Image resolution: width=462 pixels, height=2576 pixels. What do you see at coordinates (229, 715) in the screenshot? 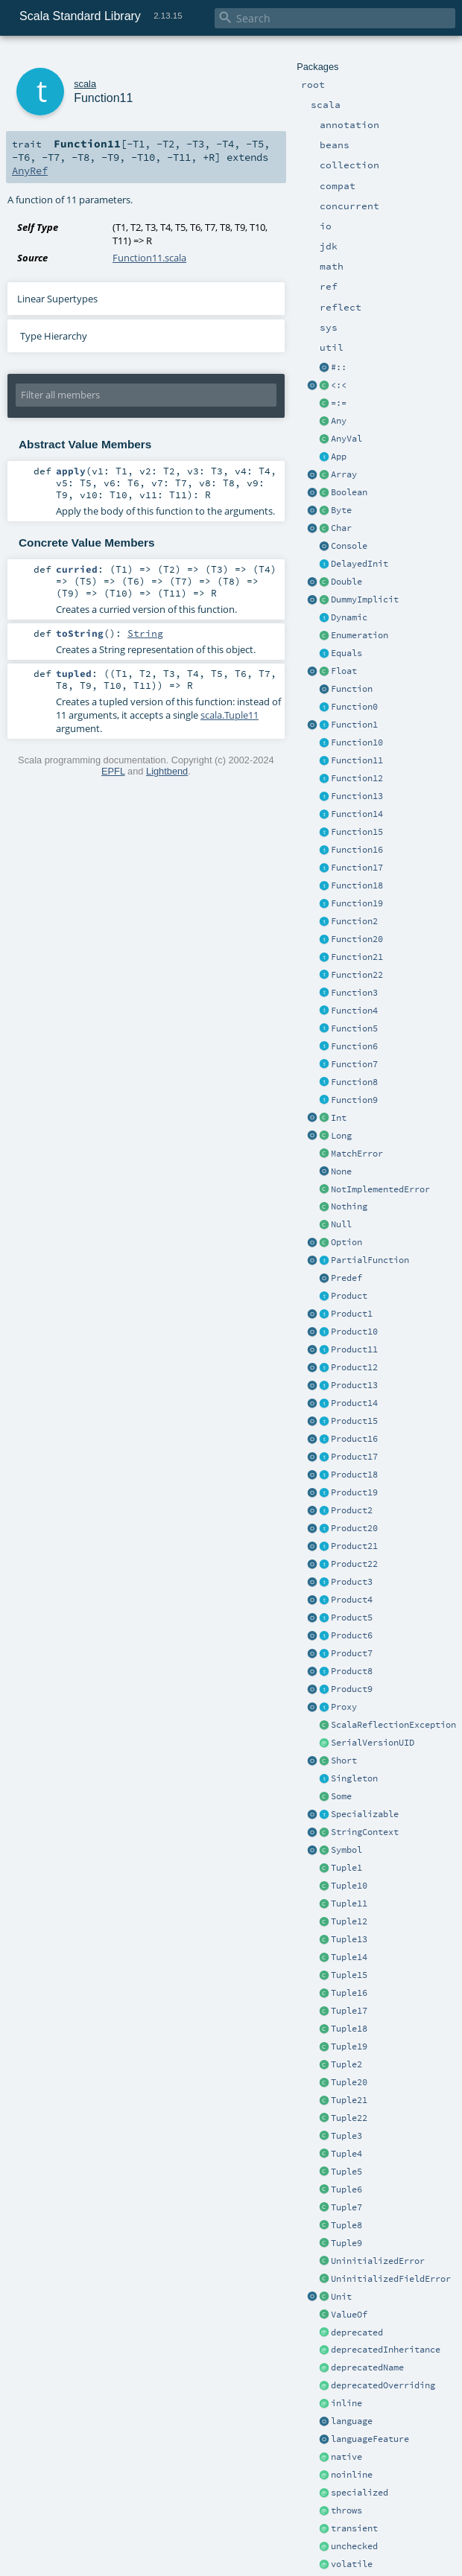
I see `scala.Tuple11` at bounding box center [229, 715].